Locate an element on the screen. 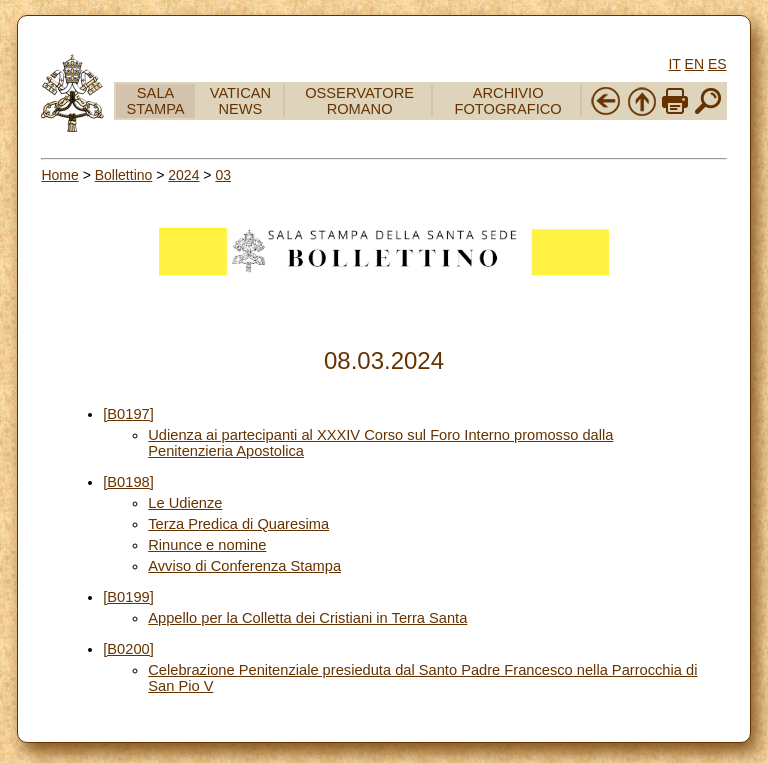 This screenshot has height=763, width=768. EN is located at coordinates (694, 64).